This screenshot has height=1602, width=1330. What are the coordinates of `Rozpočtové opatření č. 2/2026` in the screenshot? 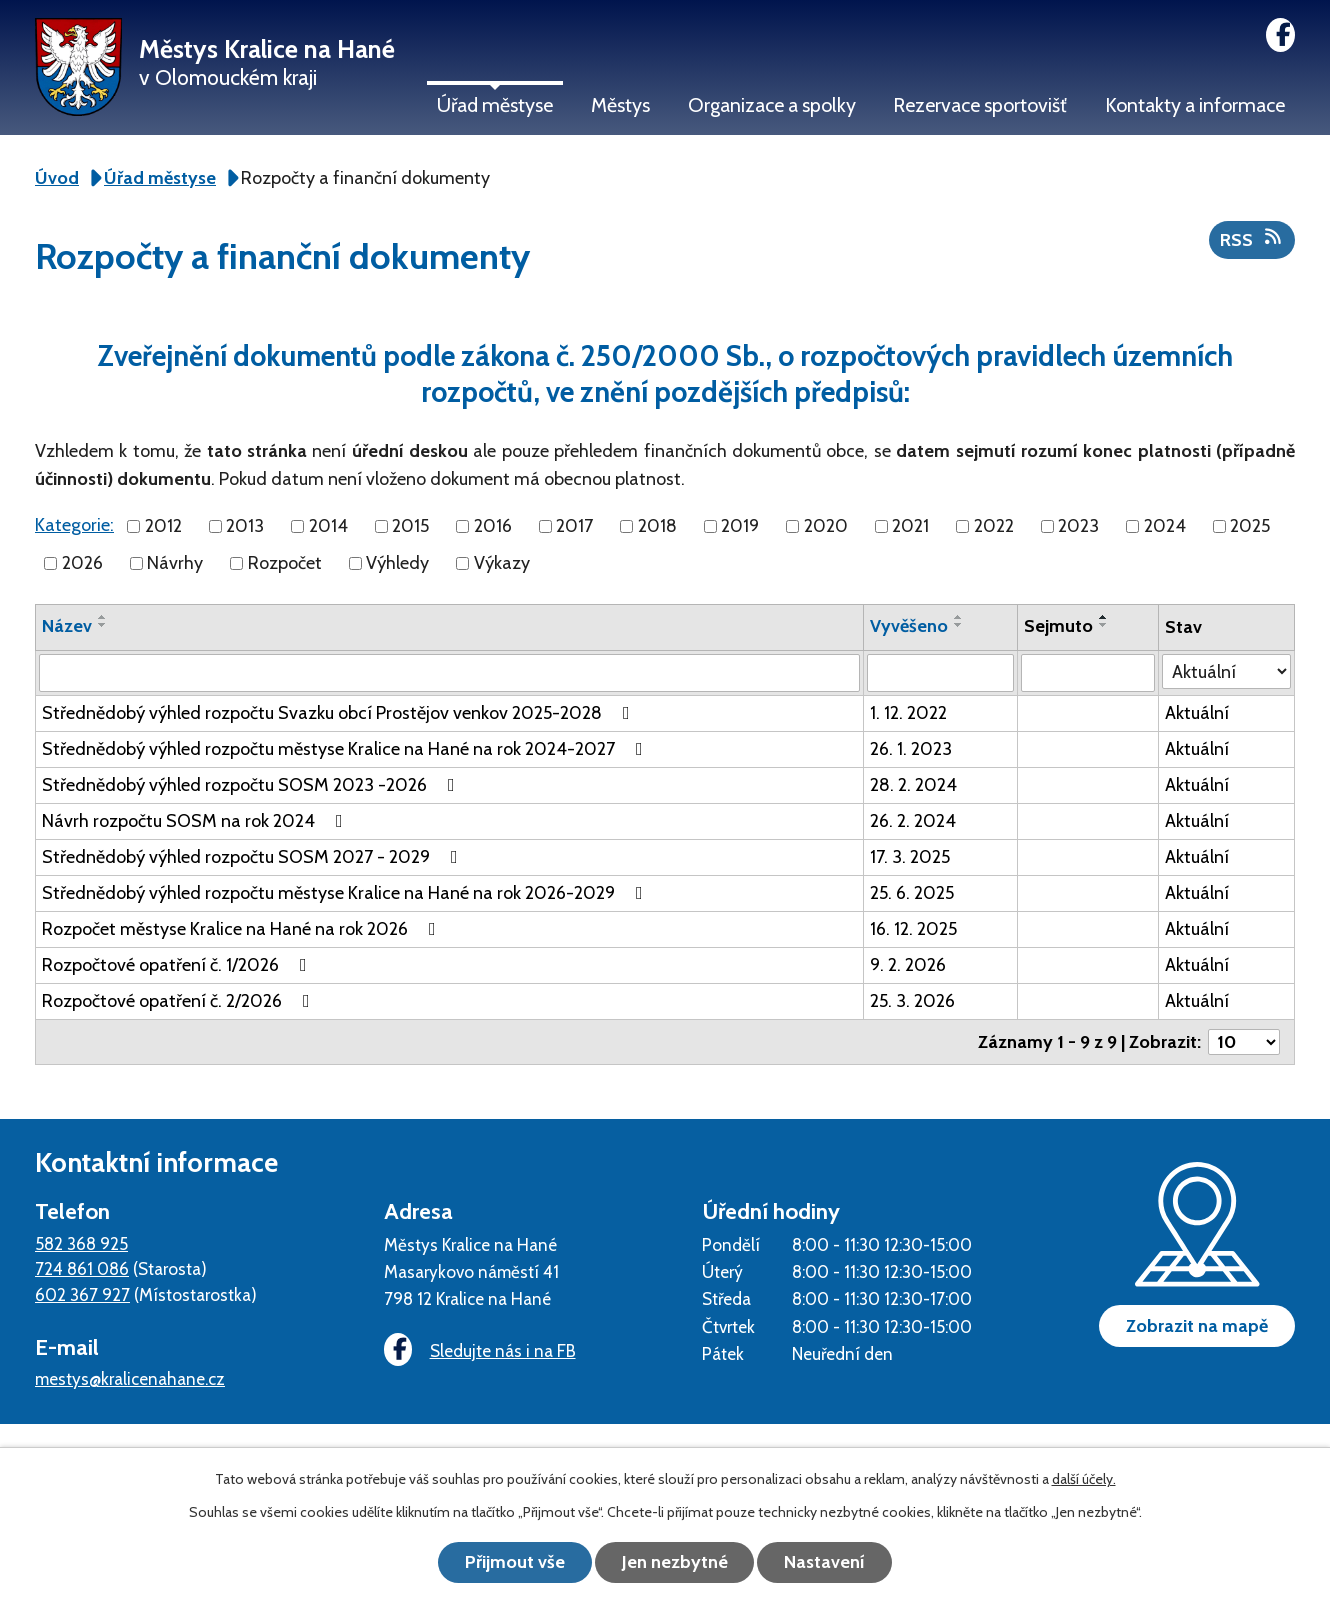 It's located at (180, 1001).